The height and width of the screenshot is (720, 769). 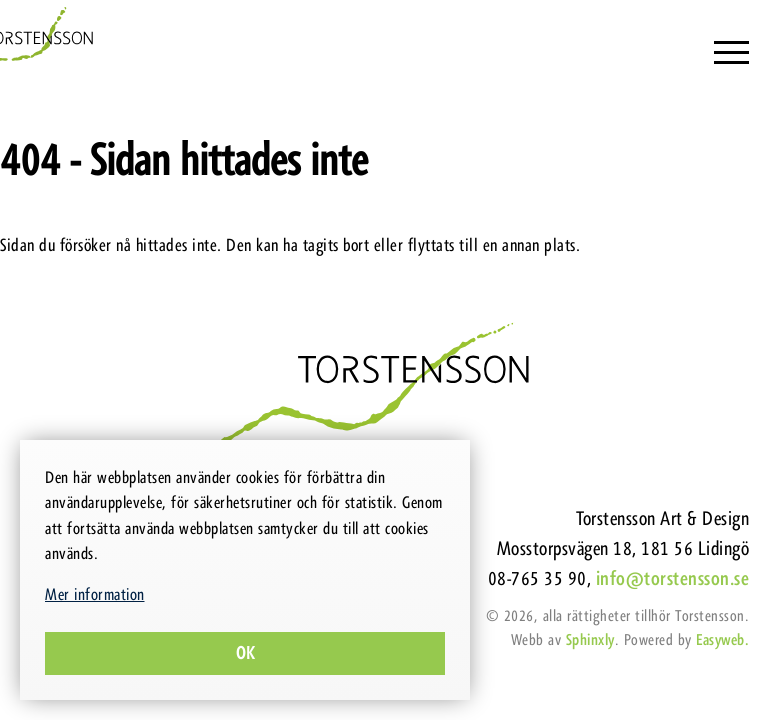 I want to click on info@torstensson.se, so click(x=673, y=578).